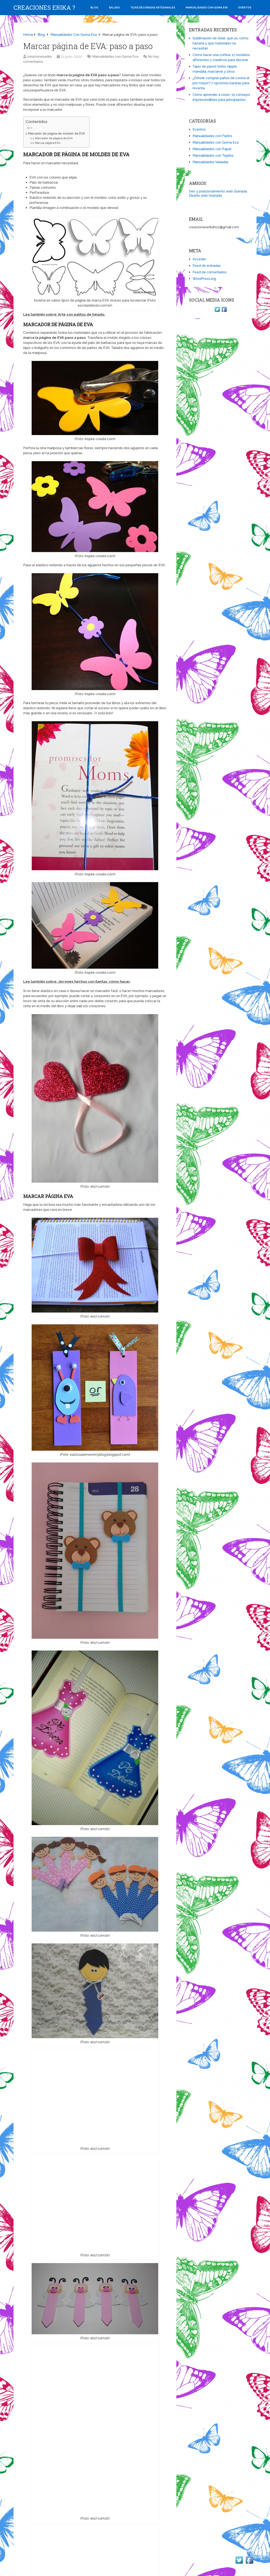  Describe the element at coordinates (204, 279) in the screenshot. I see `WordPress.org` at that location.